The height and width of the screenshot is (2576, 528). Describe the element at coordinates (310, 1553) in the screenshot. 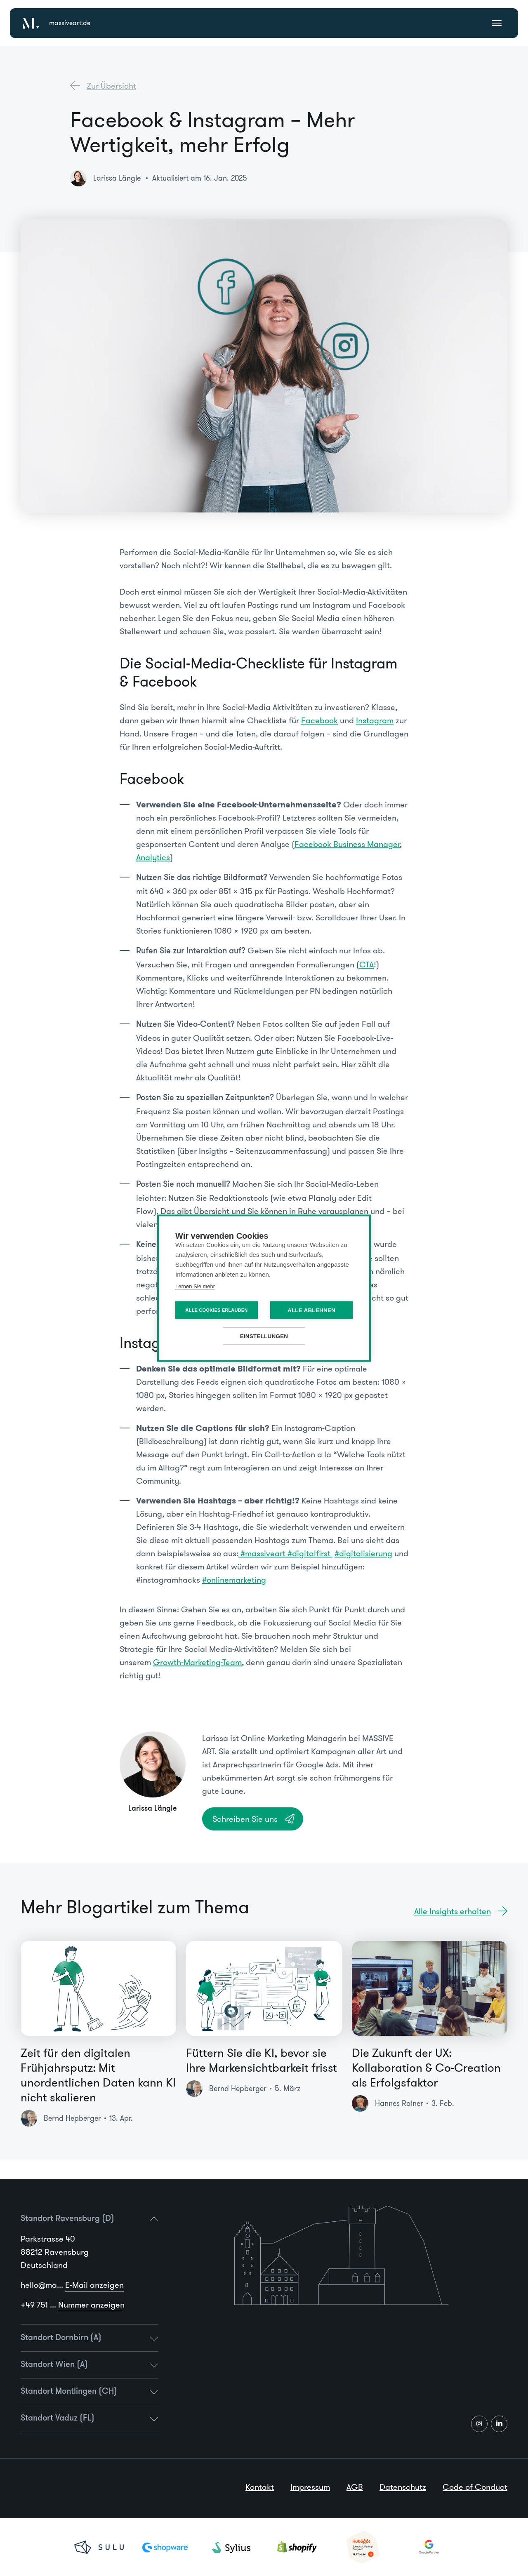

I see `#digitalfirst` at that location.